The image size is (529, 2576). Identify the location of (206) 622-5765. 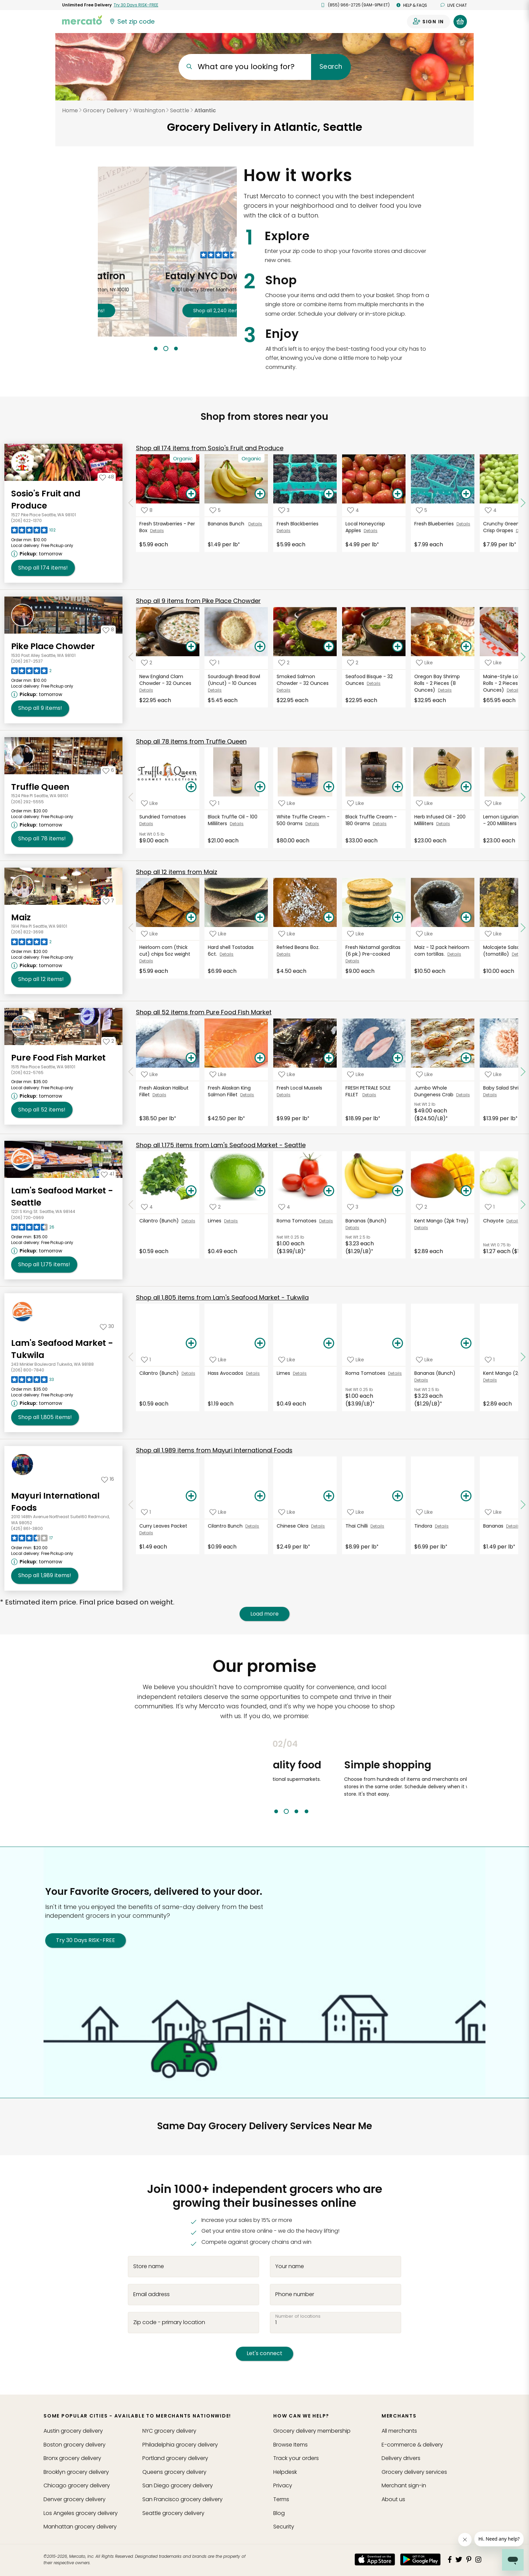
(27, 1072).